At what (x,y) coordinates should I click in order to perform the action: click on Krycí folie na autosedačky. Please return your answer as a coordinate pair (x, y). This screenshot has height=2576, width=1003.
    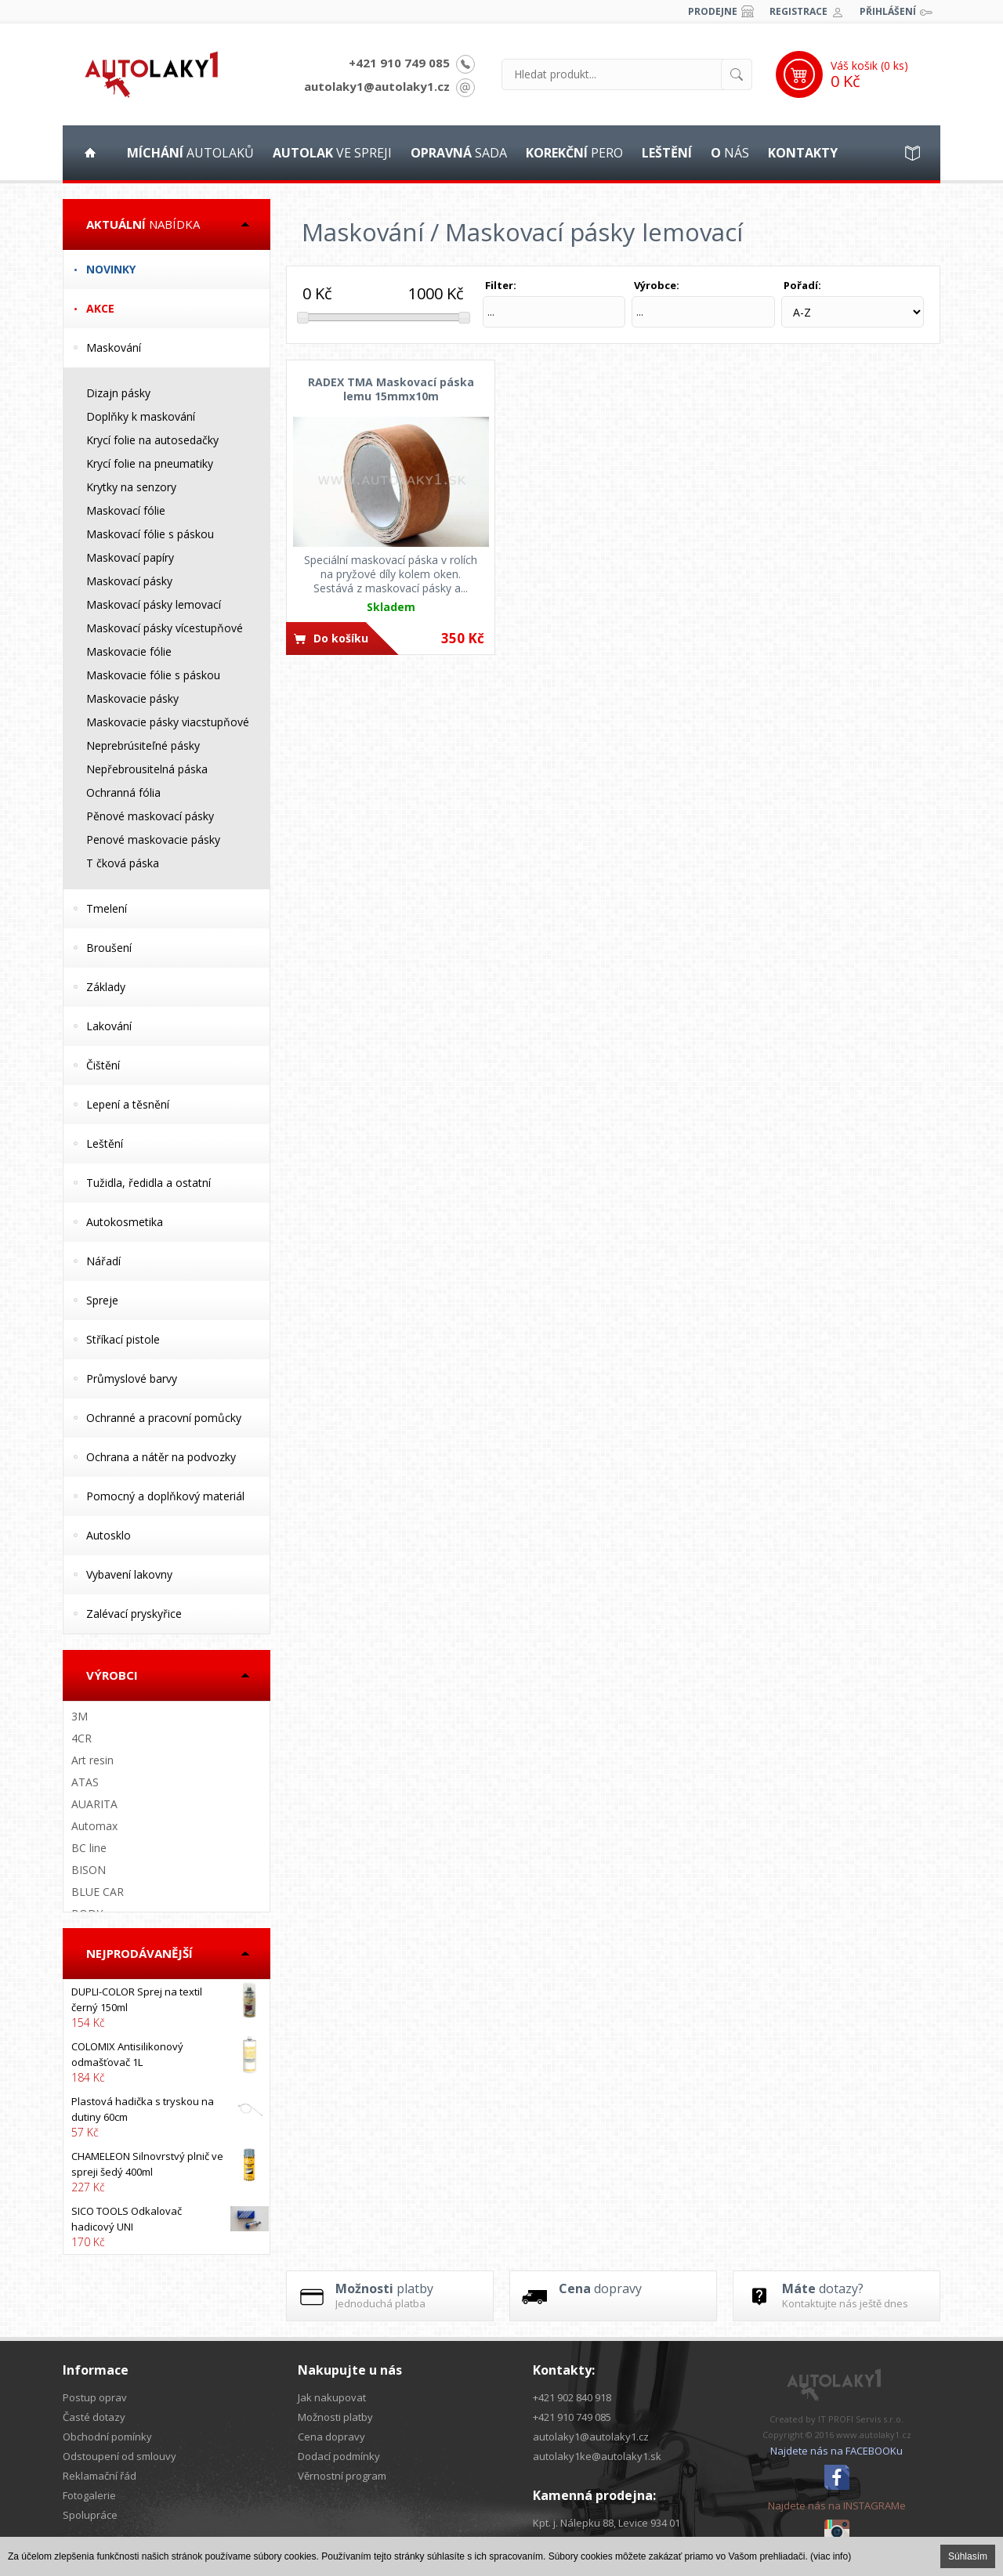
    Looking at the image, I should click on (152, 439).